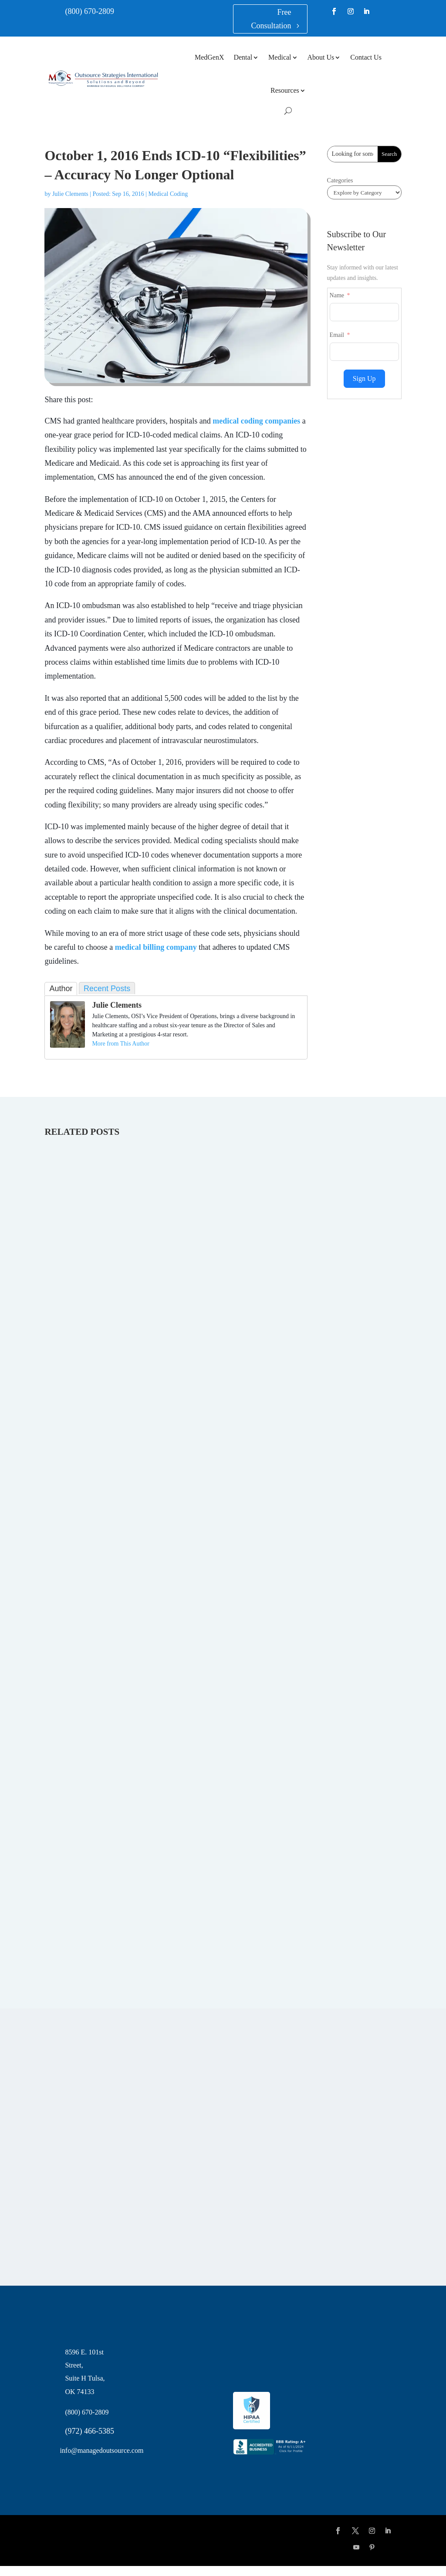  Describe the element at coordinates (320, 57) in the screenshot. I see `About Us` at that location.